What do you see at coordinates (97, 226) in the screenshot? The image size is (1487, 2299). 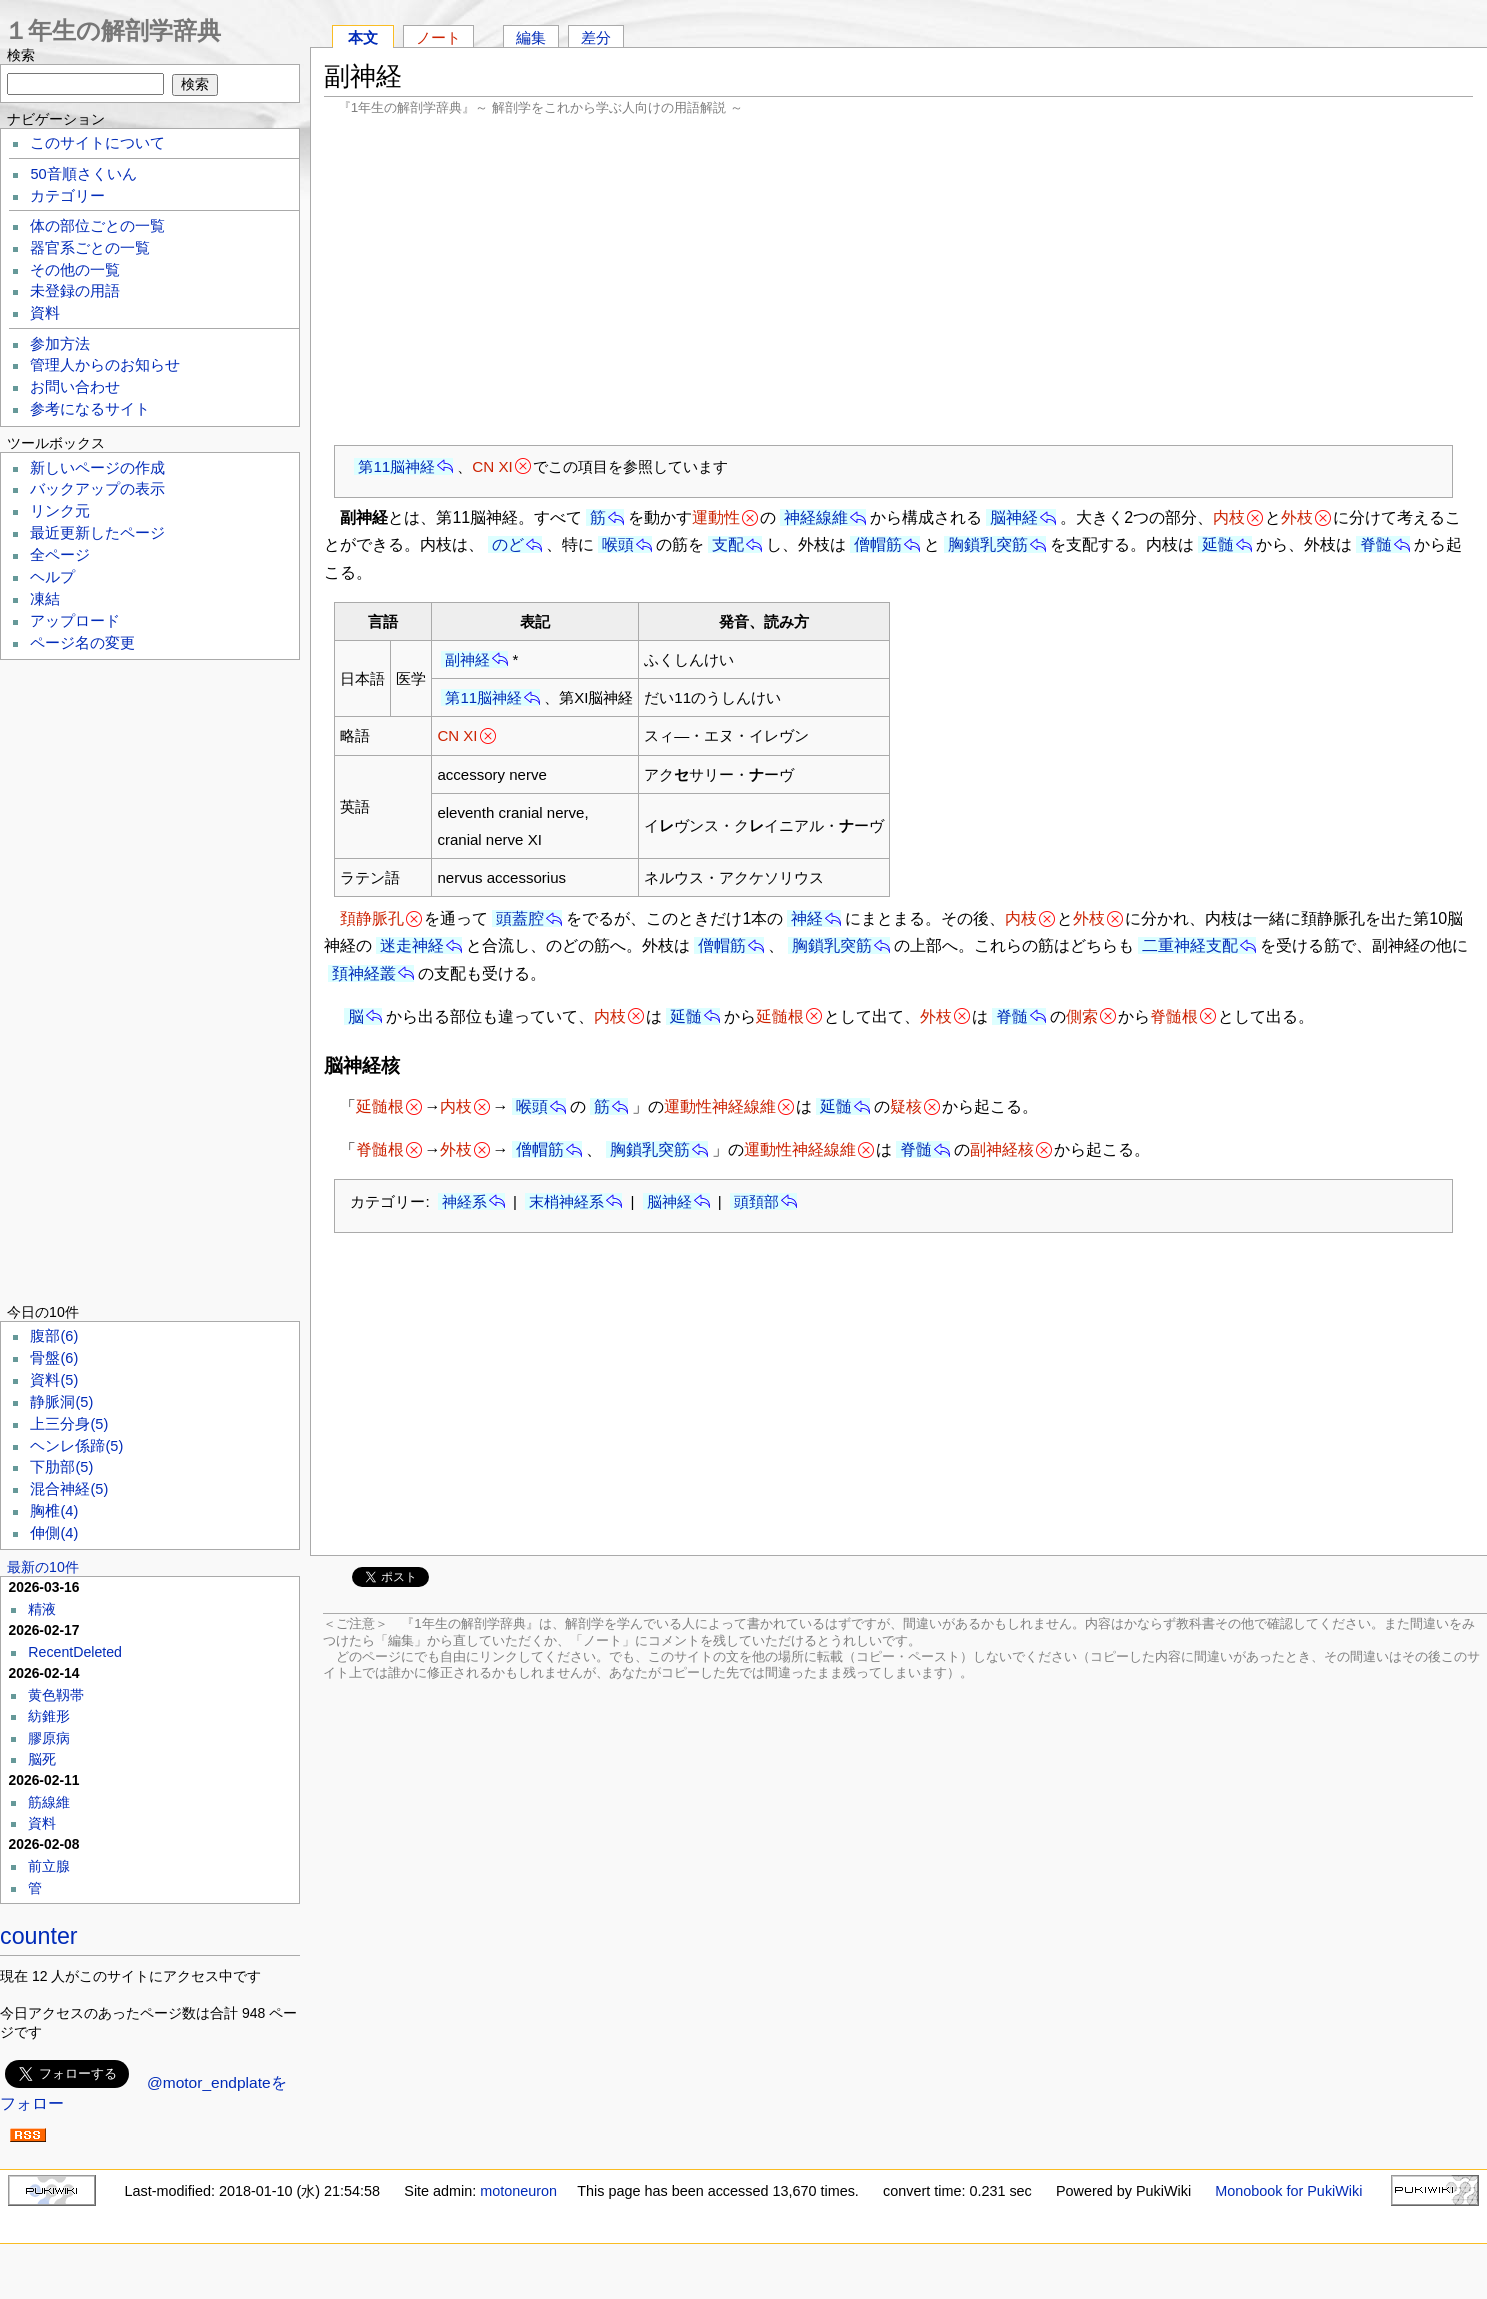 I see `体の部位ごとの一覧` at bounding box center [97, 226].